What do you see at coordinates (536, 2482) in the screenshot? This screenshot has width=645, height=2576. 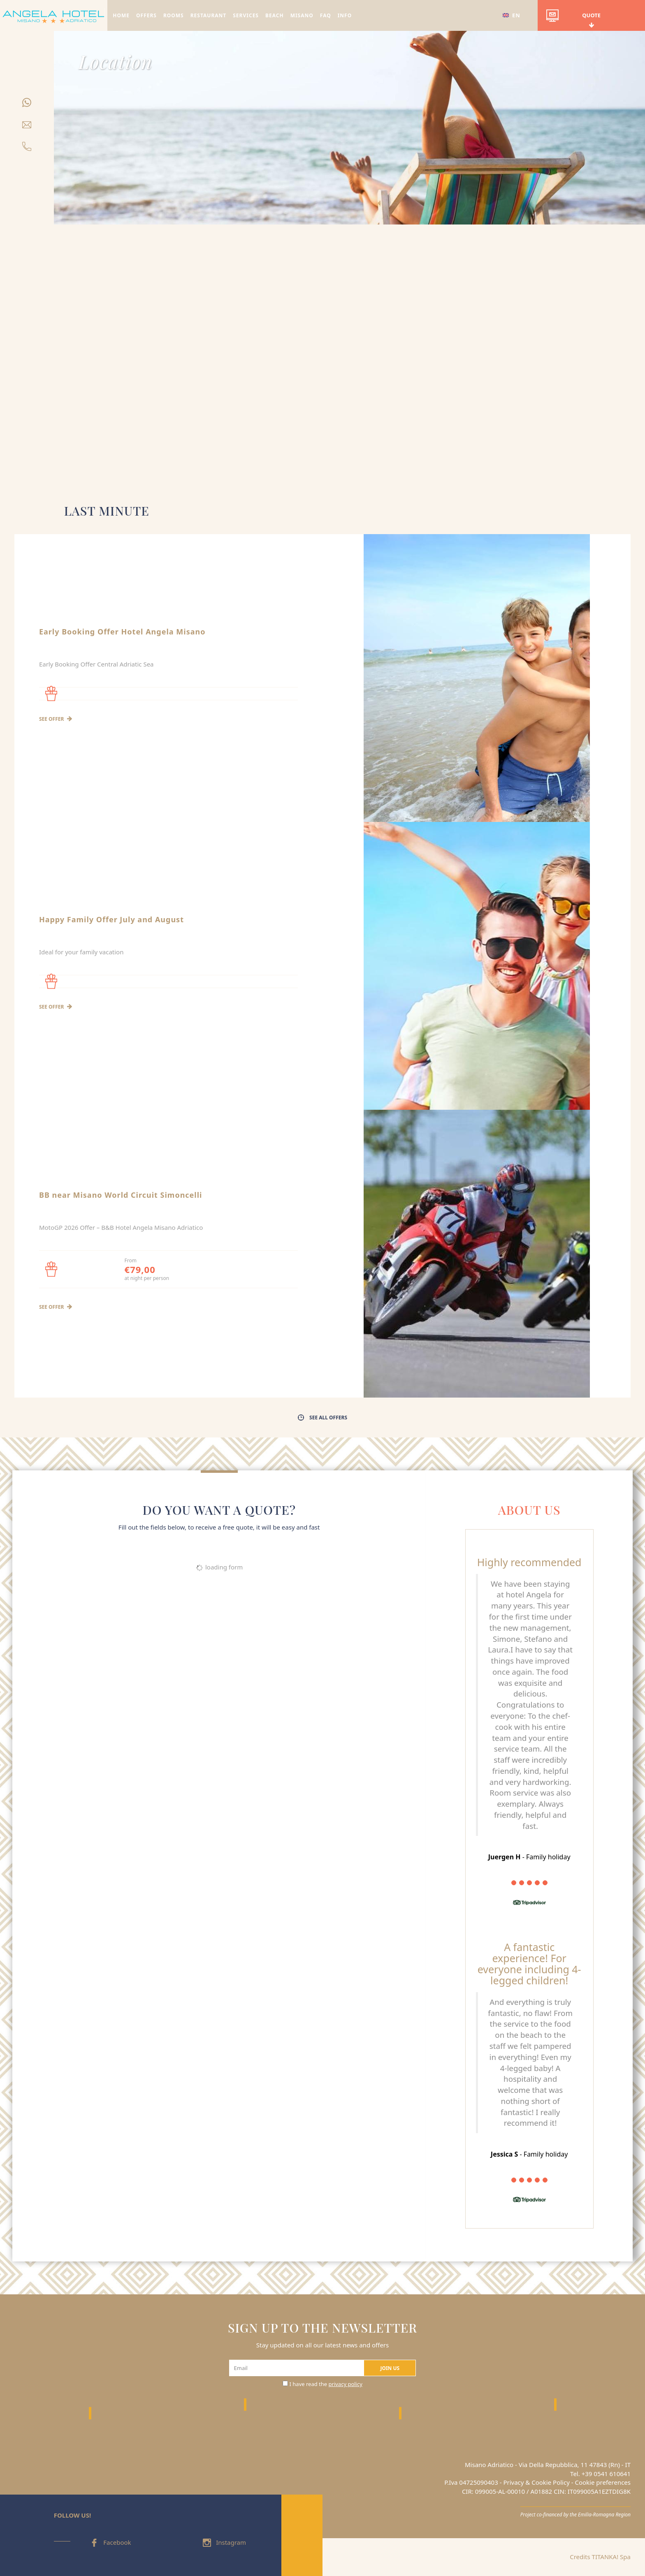 I see `Privacy & Cookie Policy` at bounding box center [536, 2482].